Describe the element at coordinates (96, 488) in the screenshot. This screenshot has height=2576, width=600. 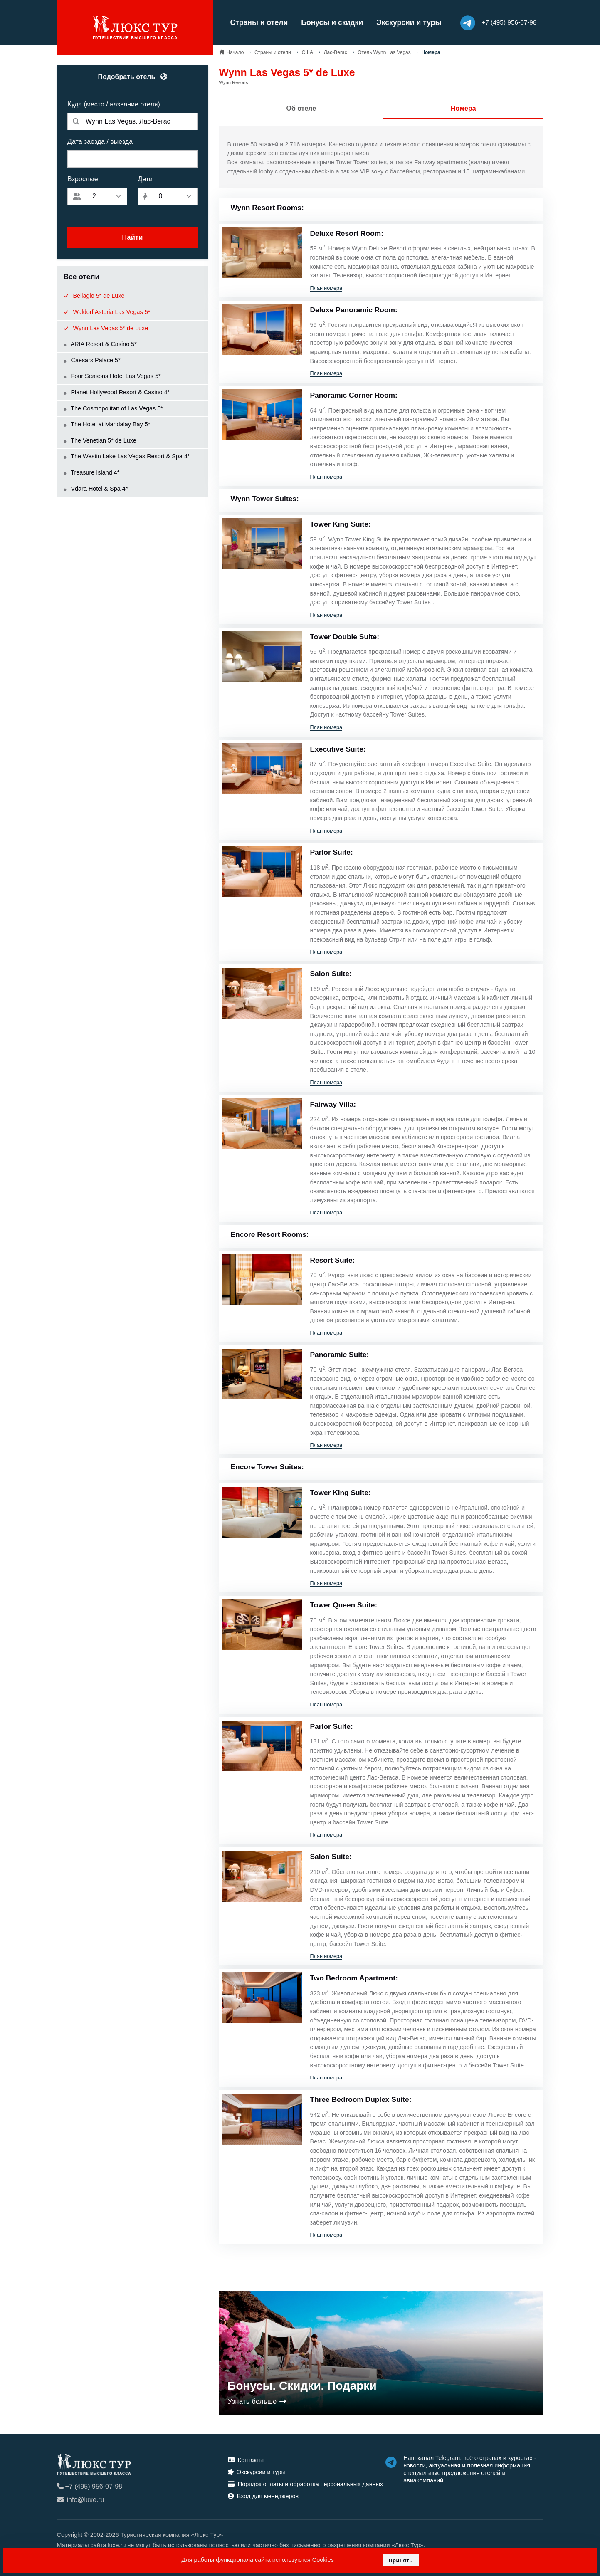
I see `Vdara Hotel & Spa 4*` at that location.